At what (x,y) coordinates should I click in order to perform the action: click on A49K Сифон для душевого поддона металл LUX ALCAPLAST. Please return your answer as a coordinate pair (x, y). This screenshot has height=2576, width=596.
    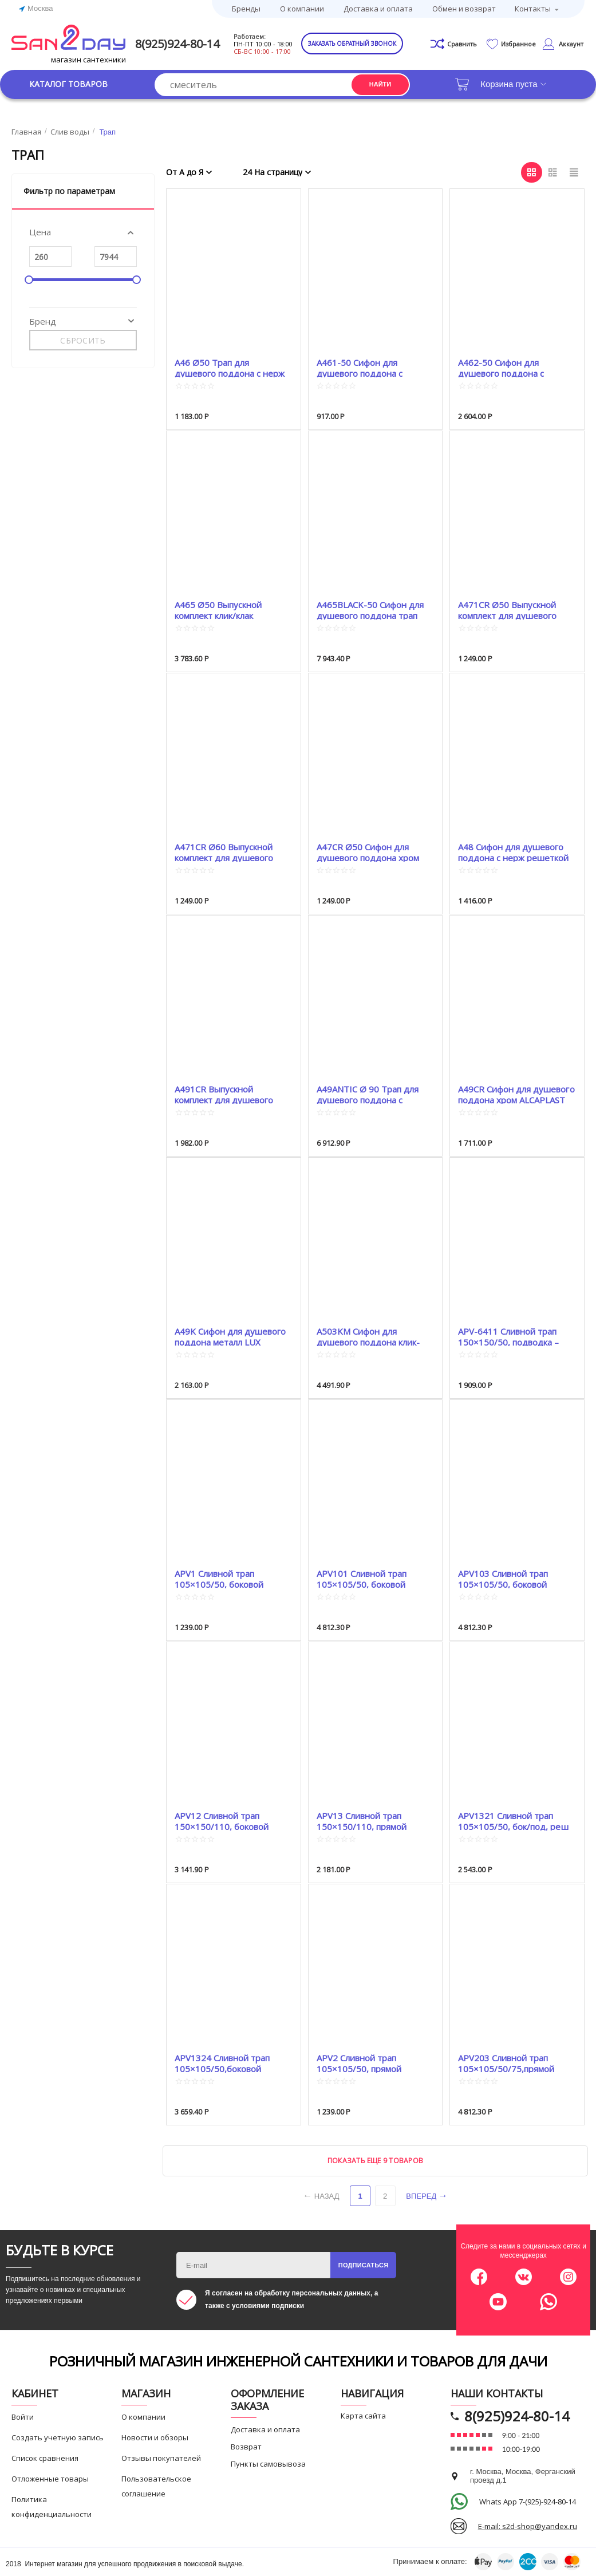
    Looking at the image, I should click on (230, 1336).